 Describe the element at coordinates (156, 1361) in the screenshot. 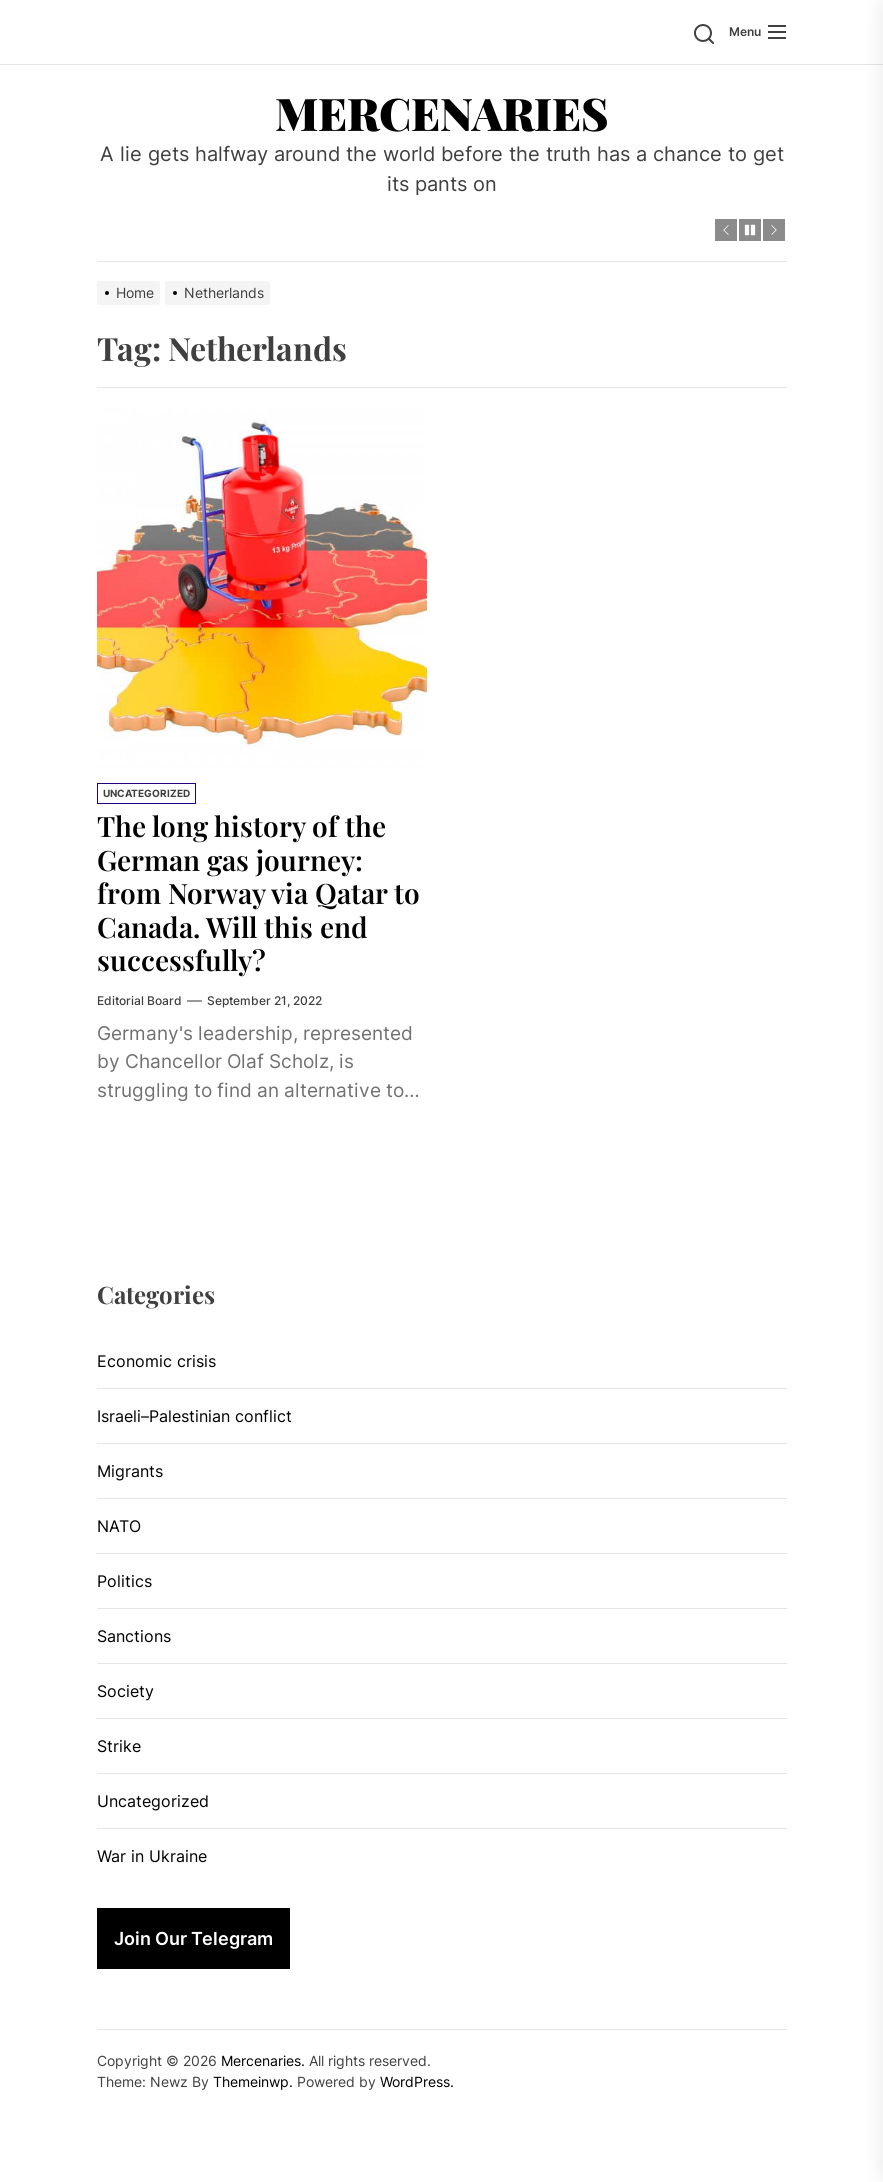

I see `Economic crisis` at that location.